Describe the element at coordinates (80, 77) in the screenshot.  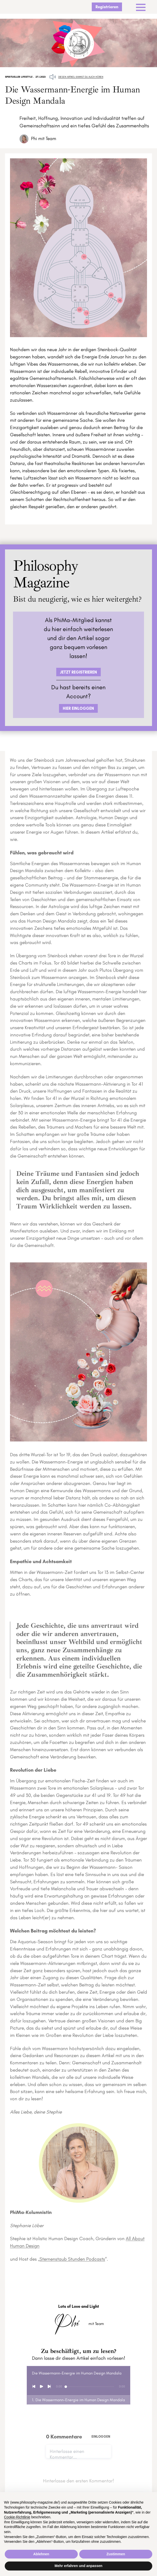
I see `Diesen Artikel kannst du auch hören` at that location.